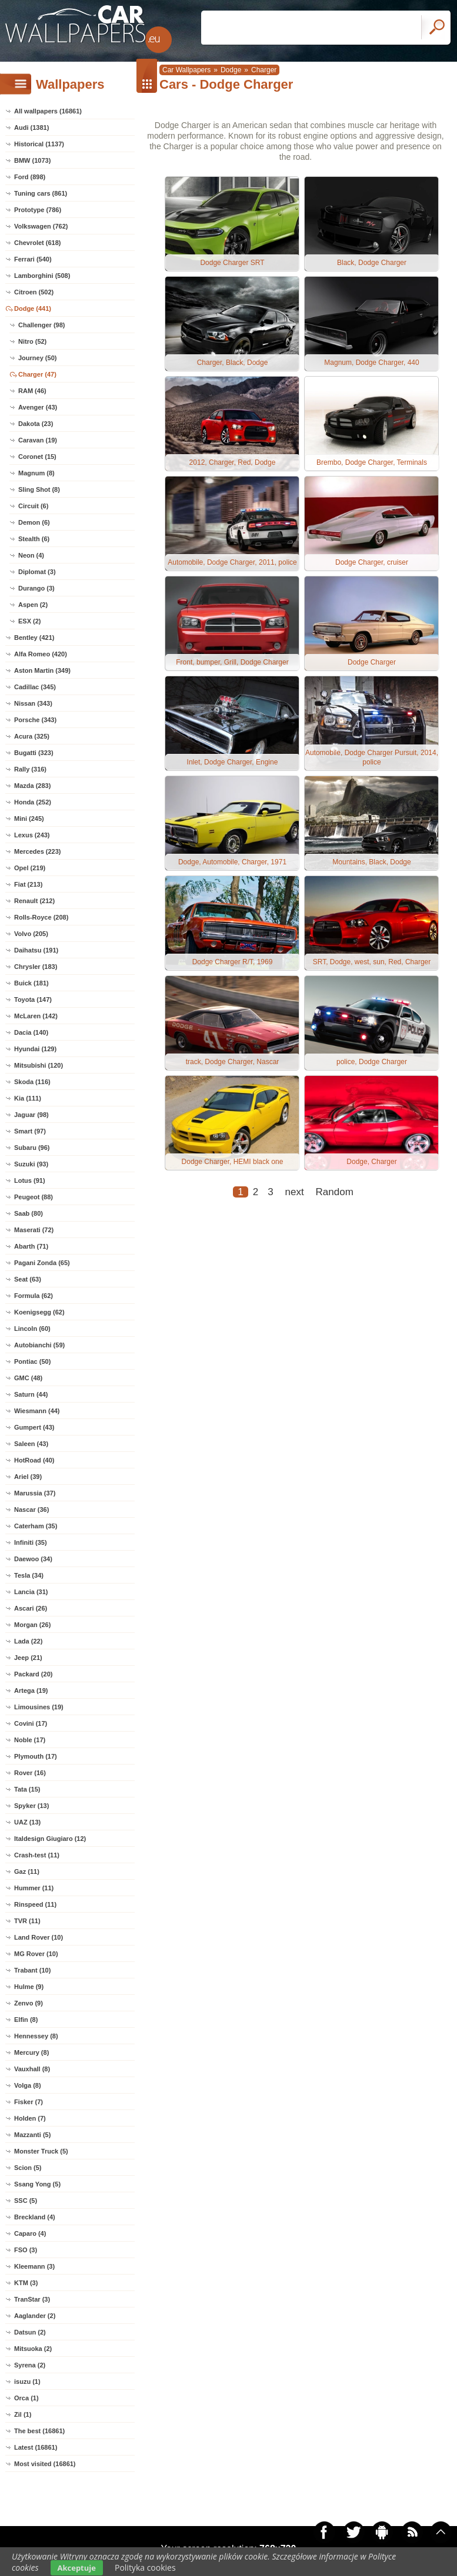  Describe the element at coordinates (32, 2299) in the screenshot. I see `TranStar (3)` at that location.